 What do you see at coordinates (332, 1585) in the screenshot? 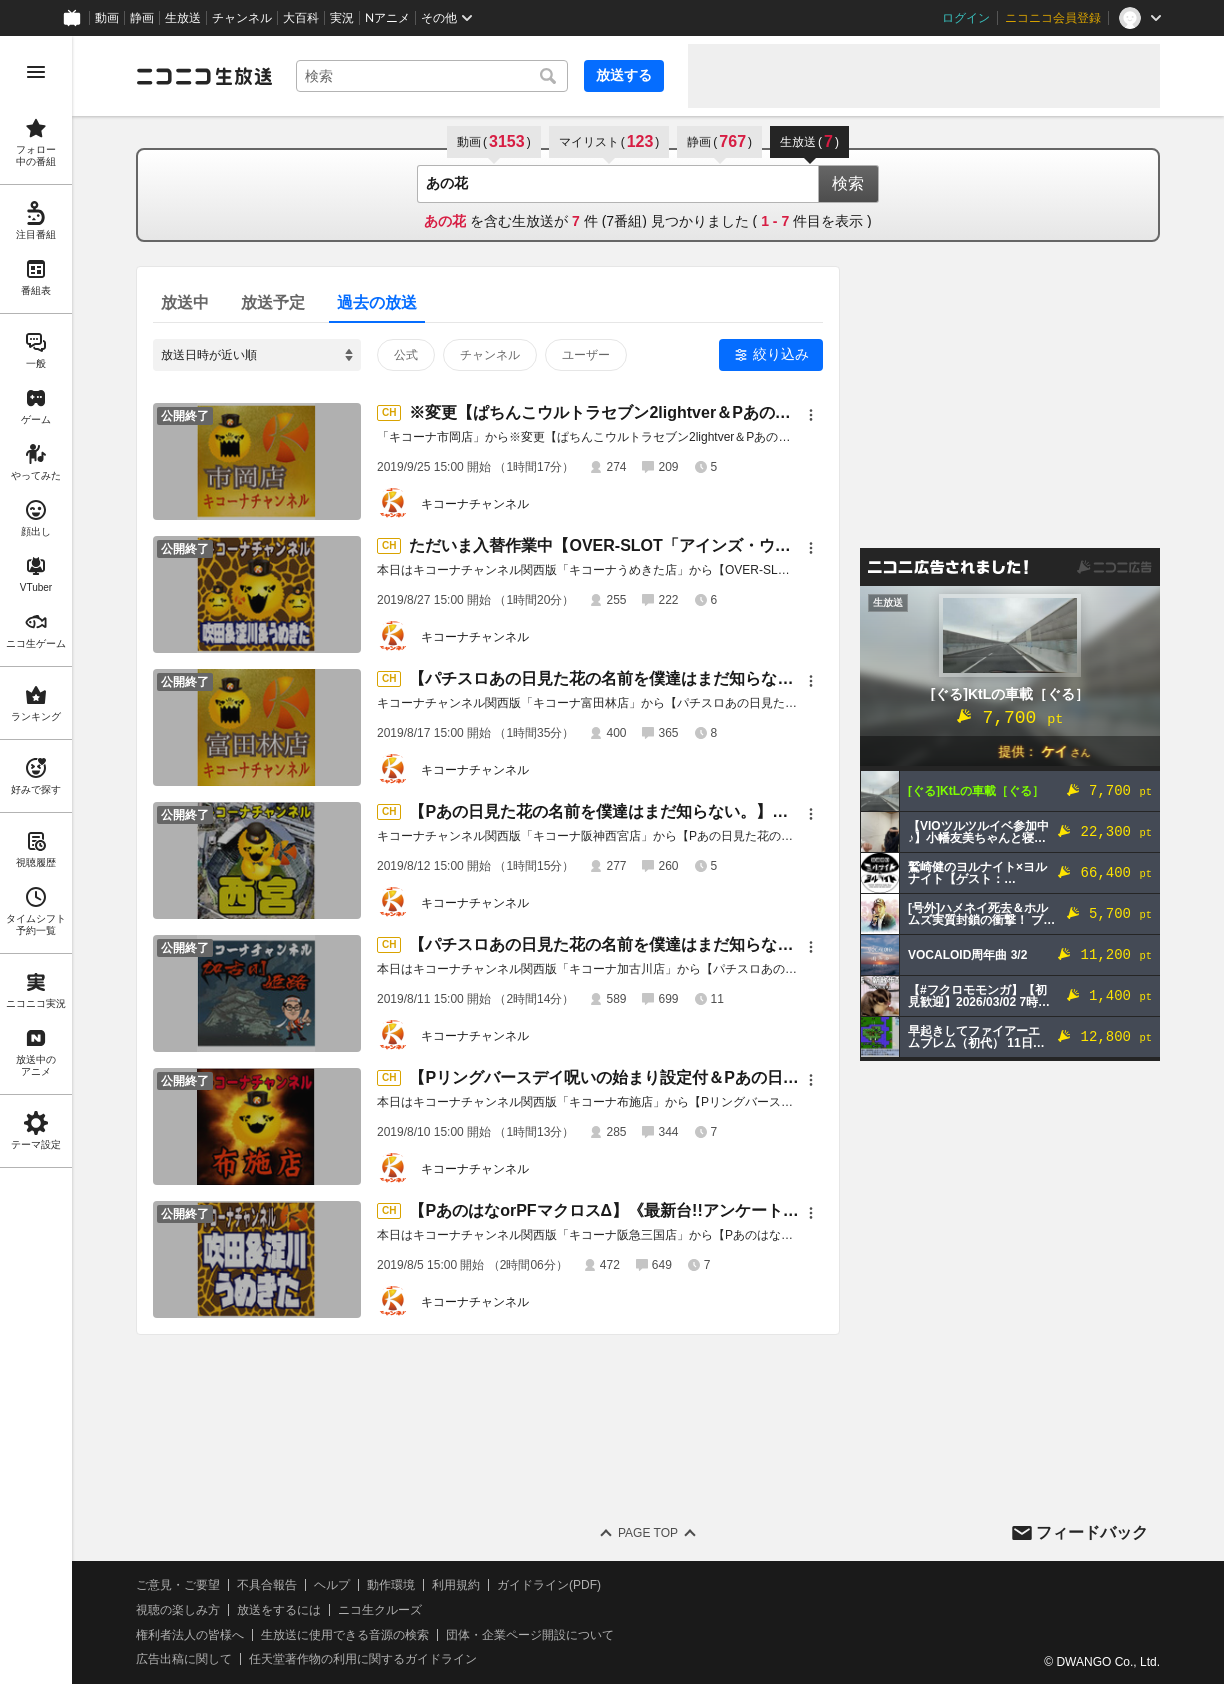
I see `ヘルプ` at bounding box center [332, 1585].